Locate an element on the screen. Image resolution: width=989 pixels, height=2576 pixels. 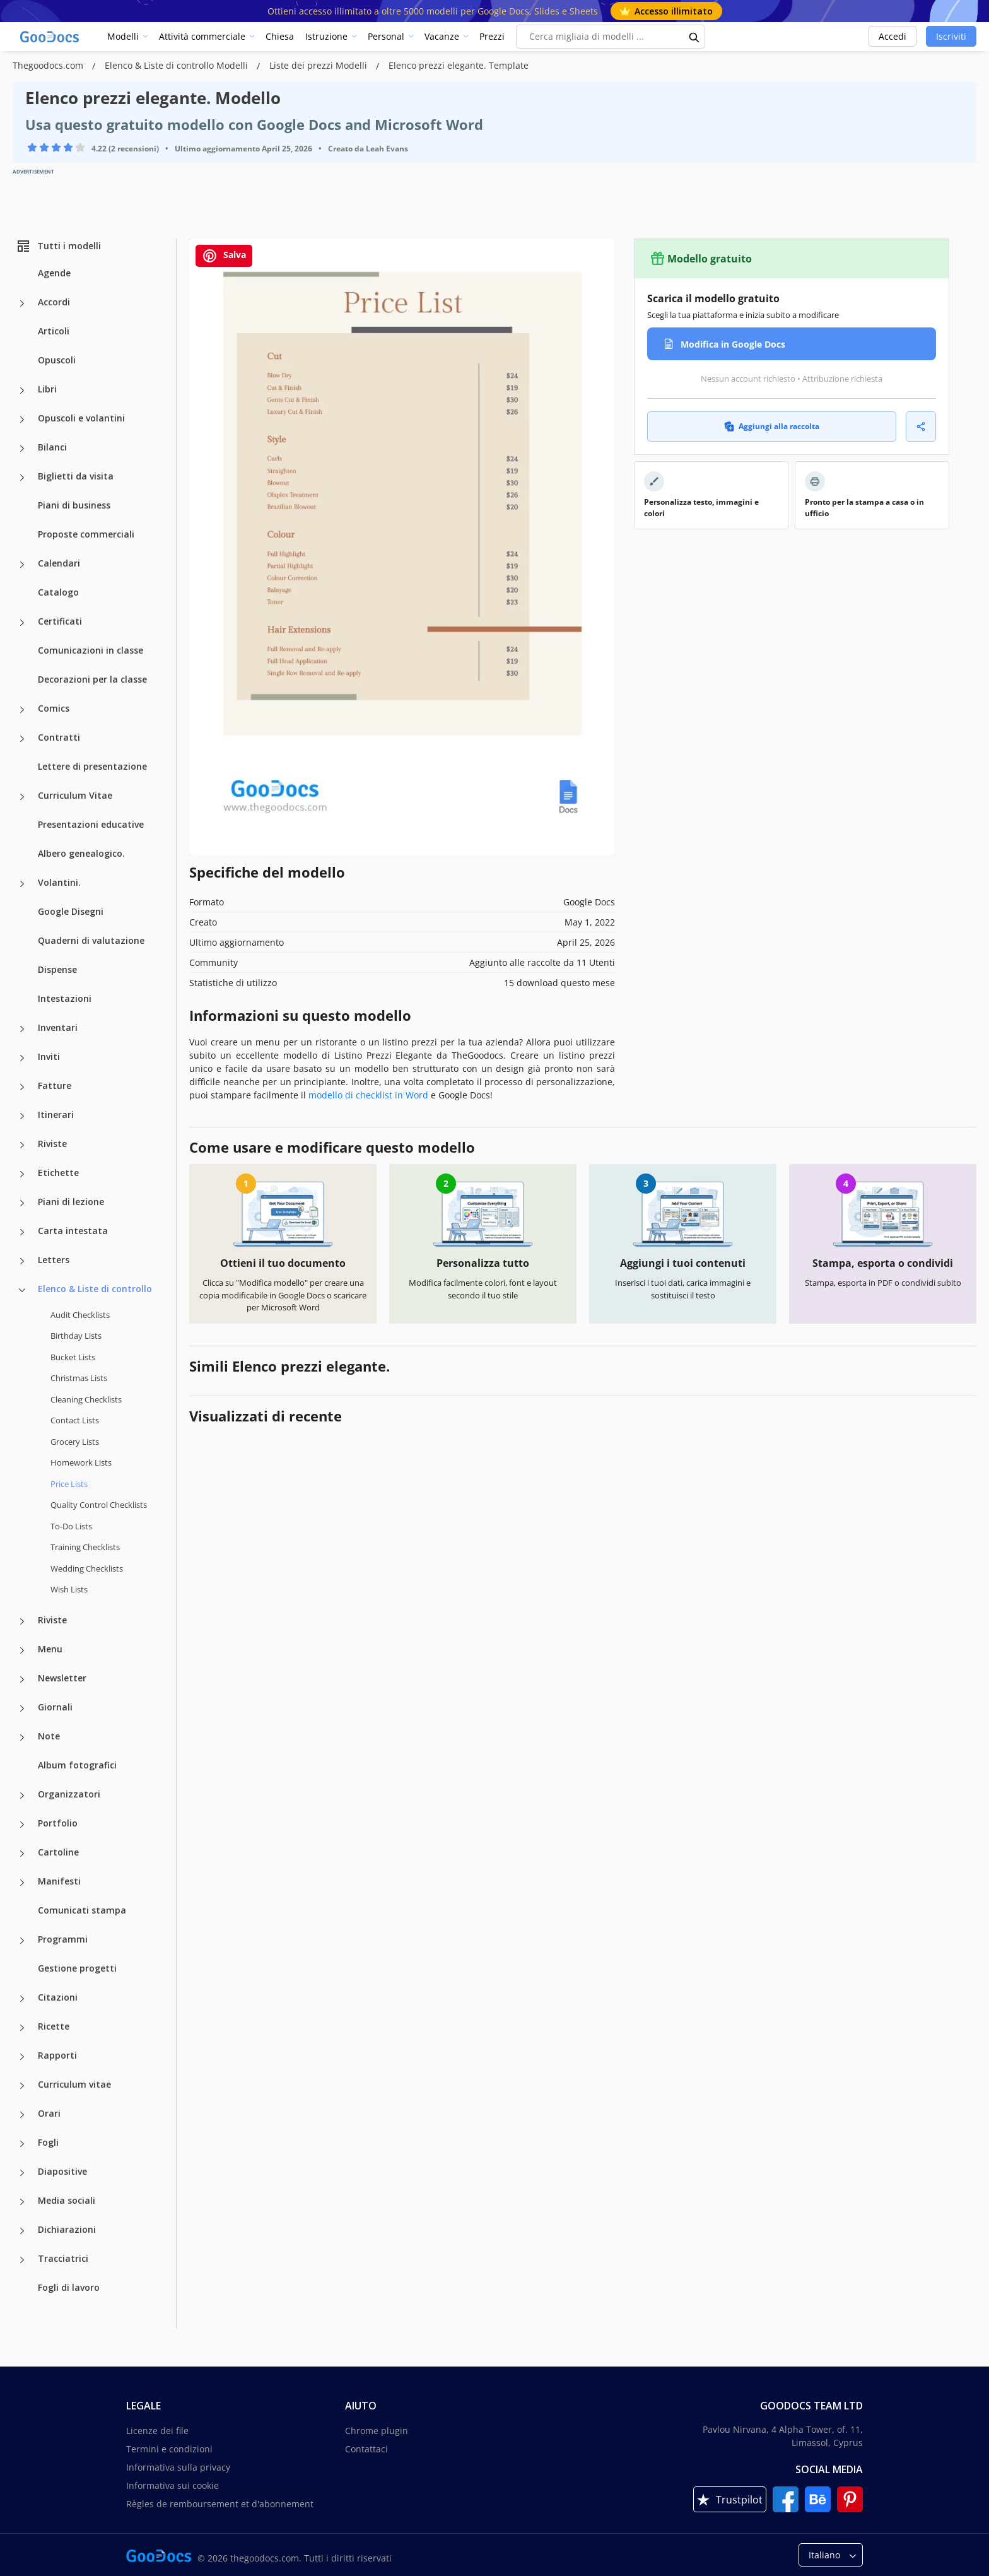
Wedding Checklists is located at coordinates (86, 1568).